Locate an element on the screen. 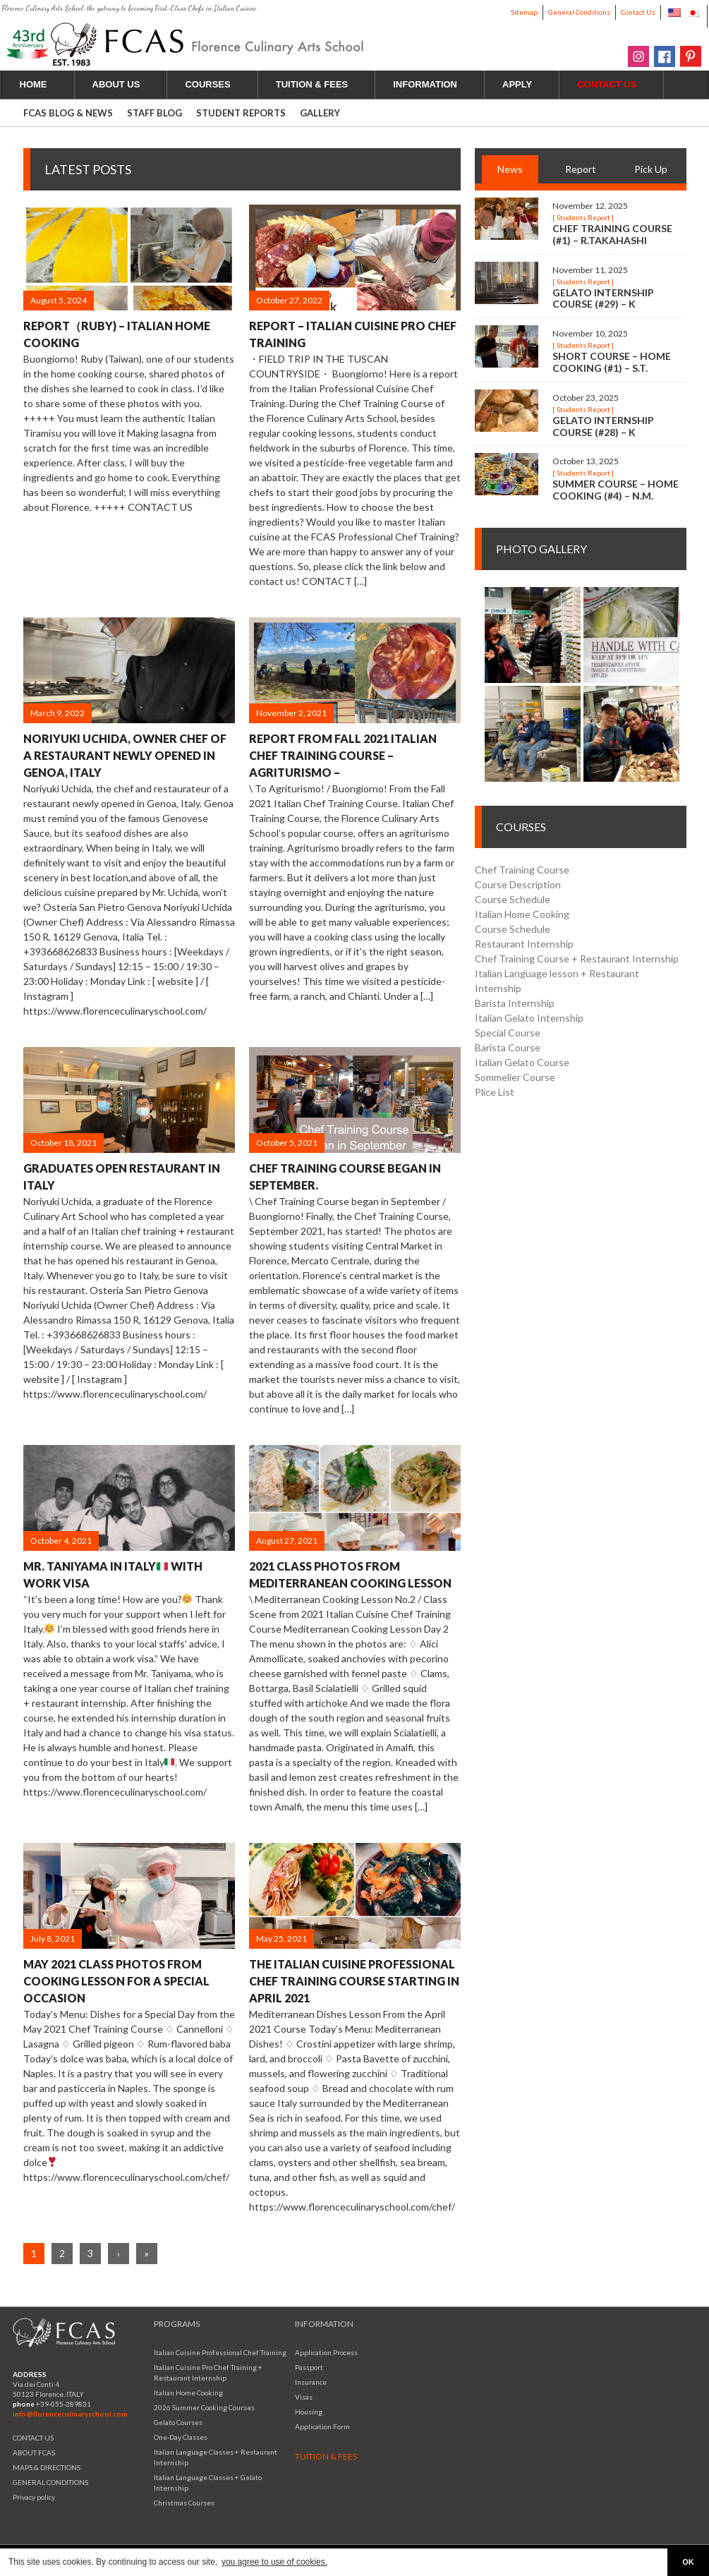 The width and height of the screenshot is (709, 2576). COURSES is located at coordinates (215, 84).